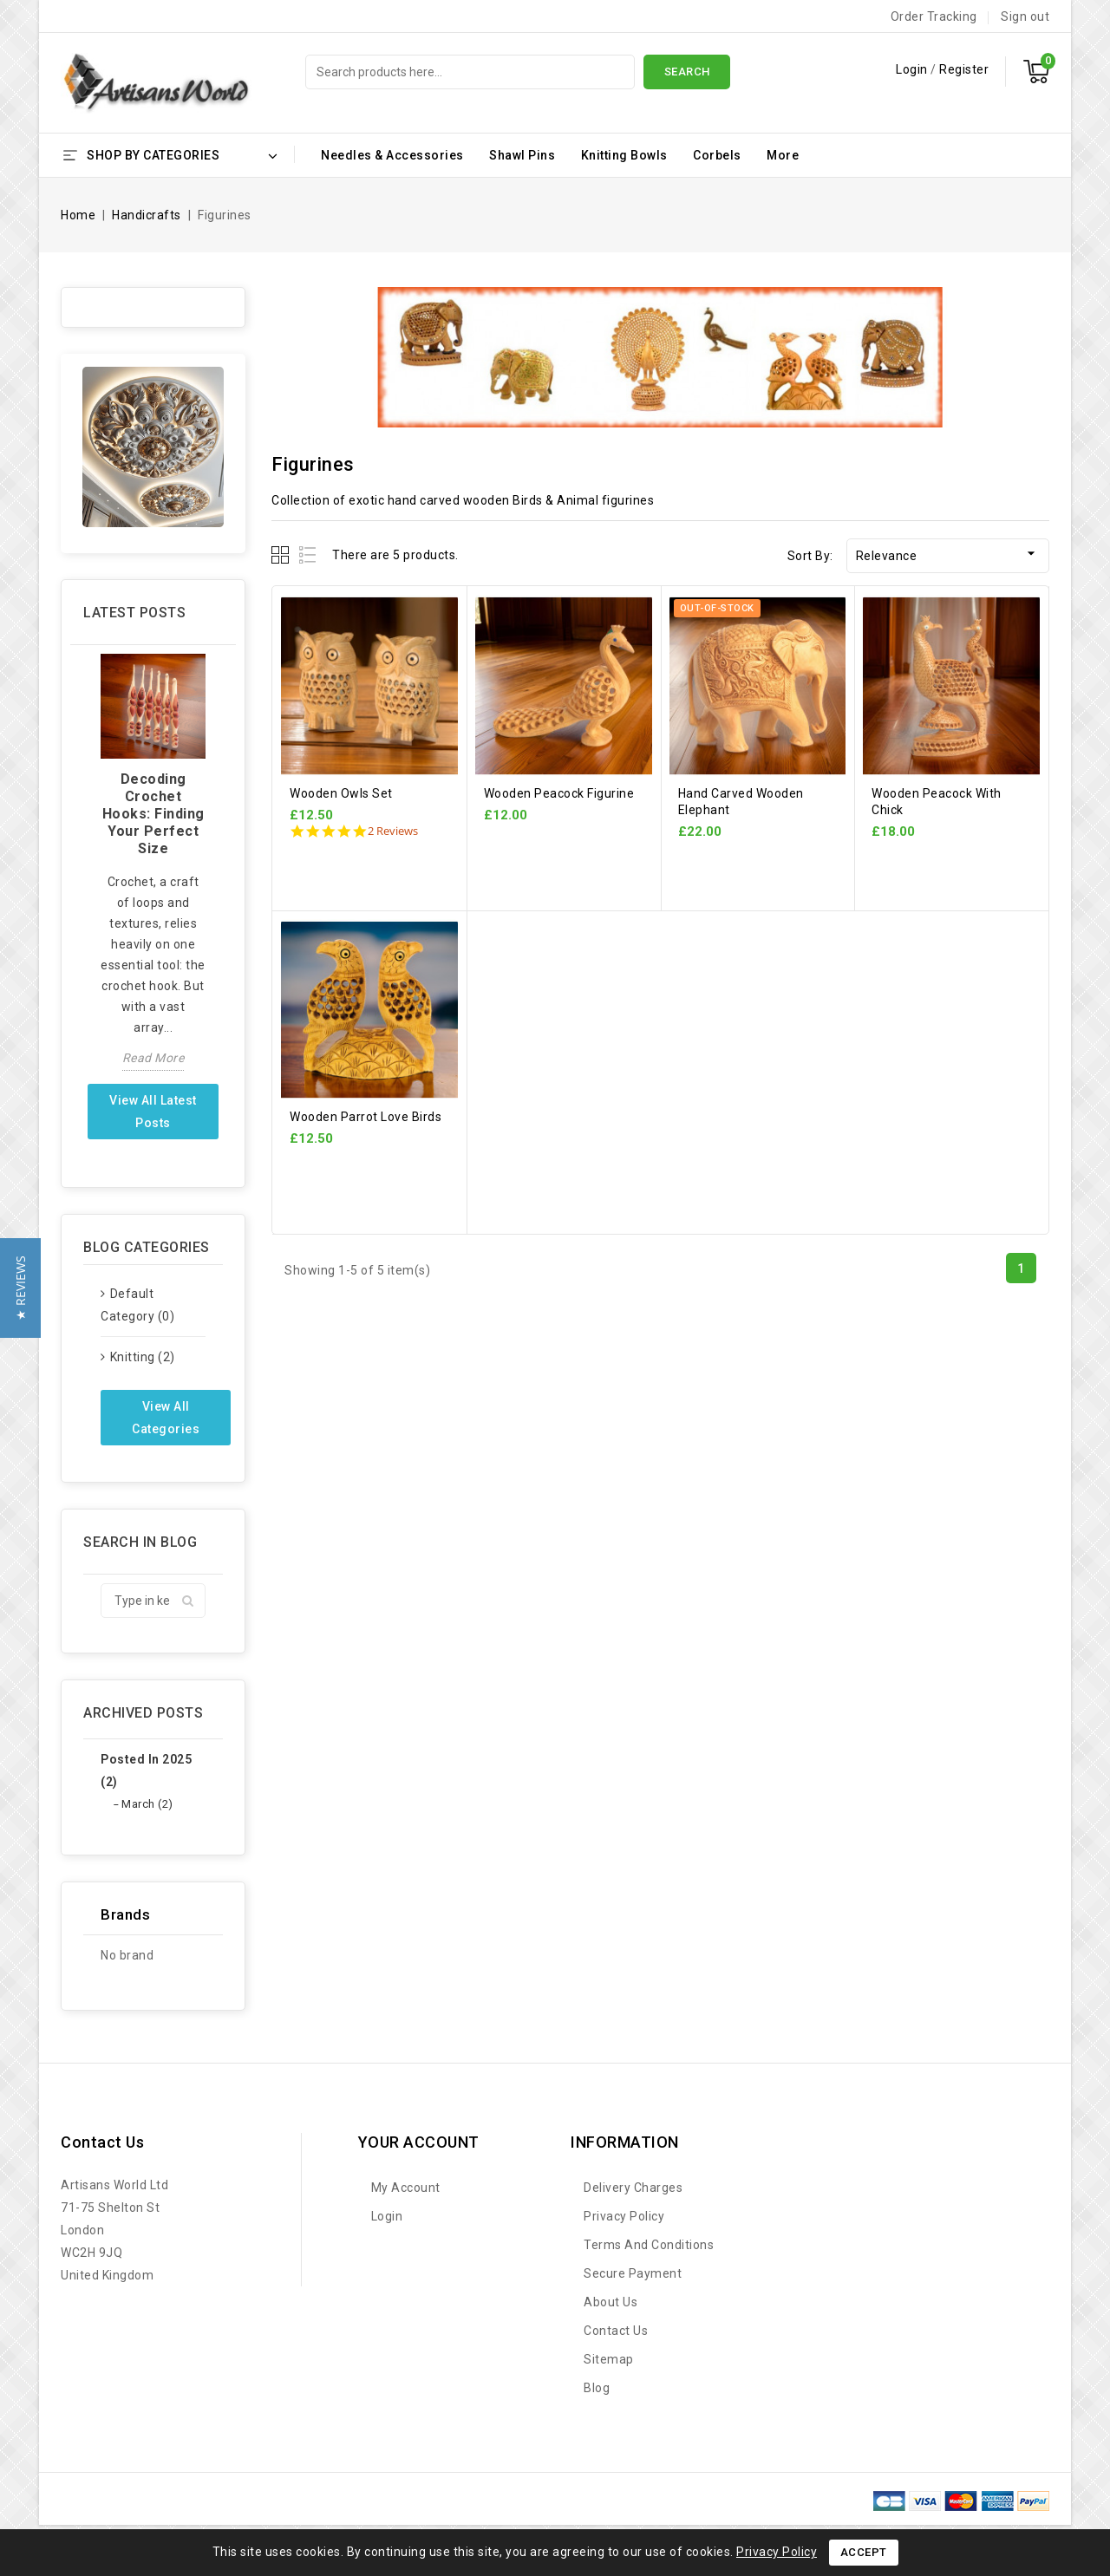 Image resolution: width=1110 pixels, height=2576 pixels. Describe the element at coordinates (948, 554) in the screenshot. I see `Relevance [Sort by selection]` at that location.